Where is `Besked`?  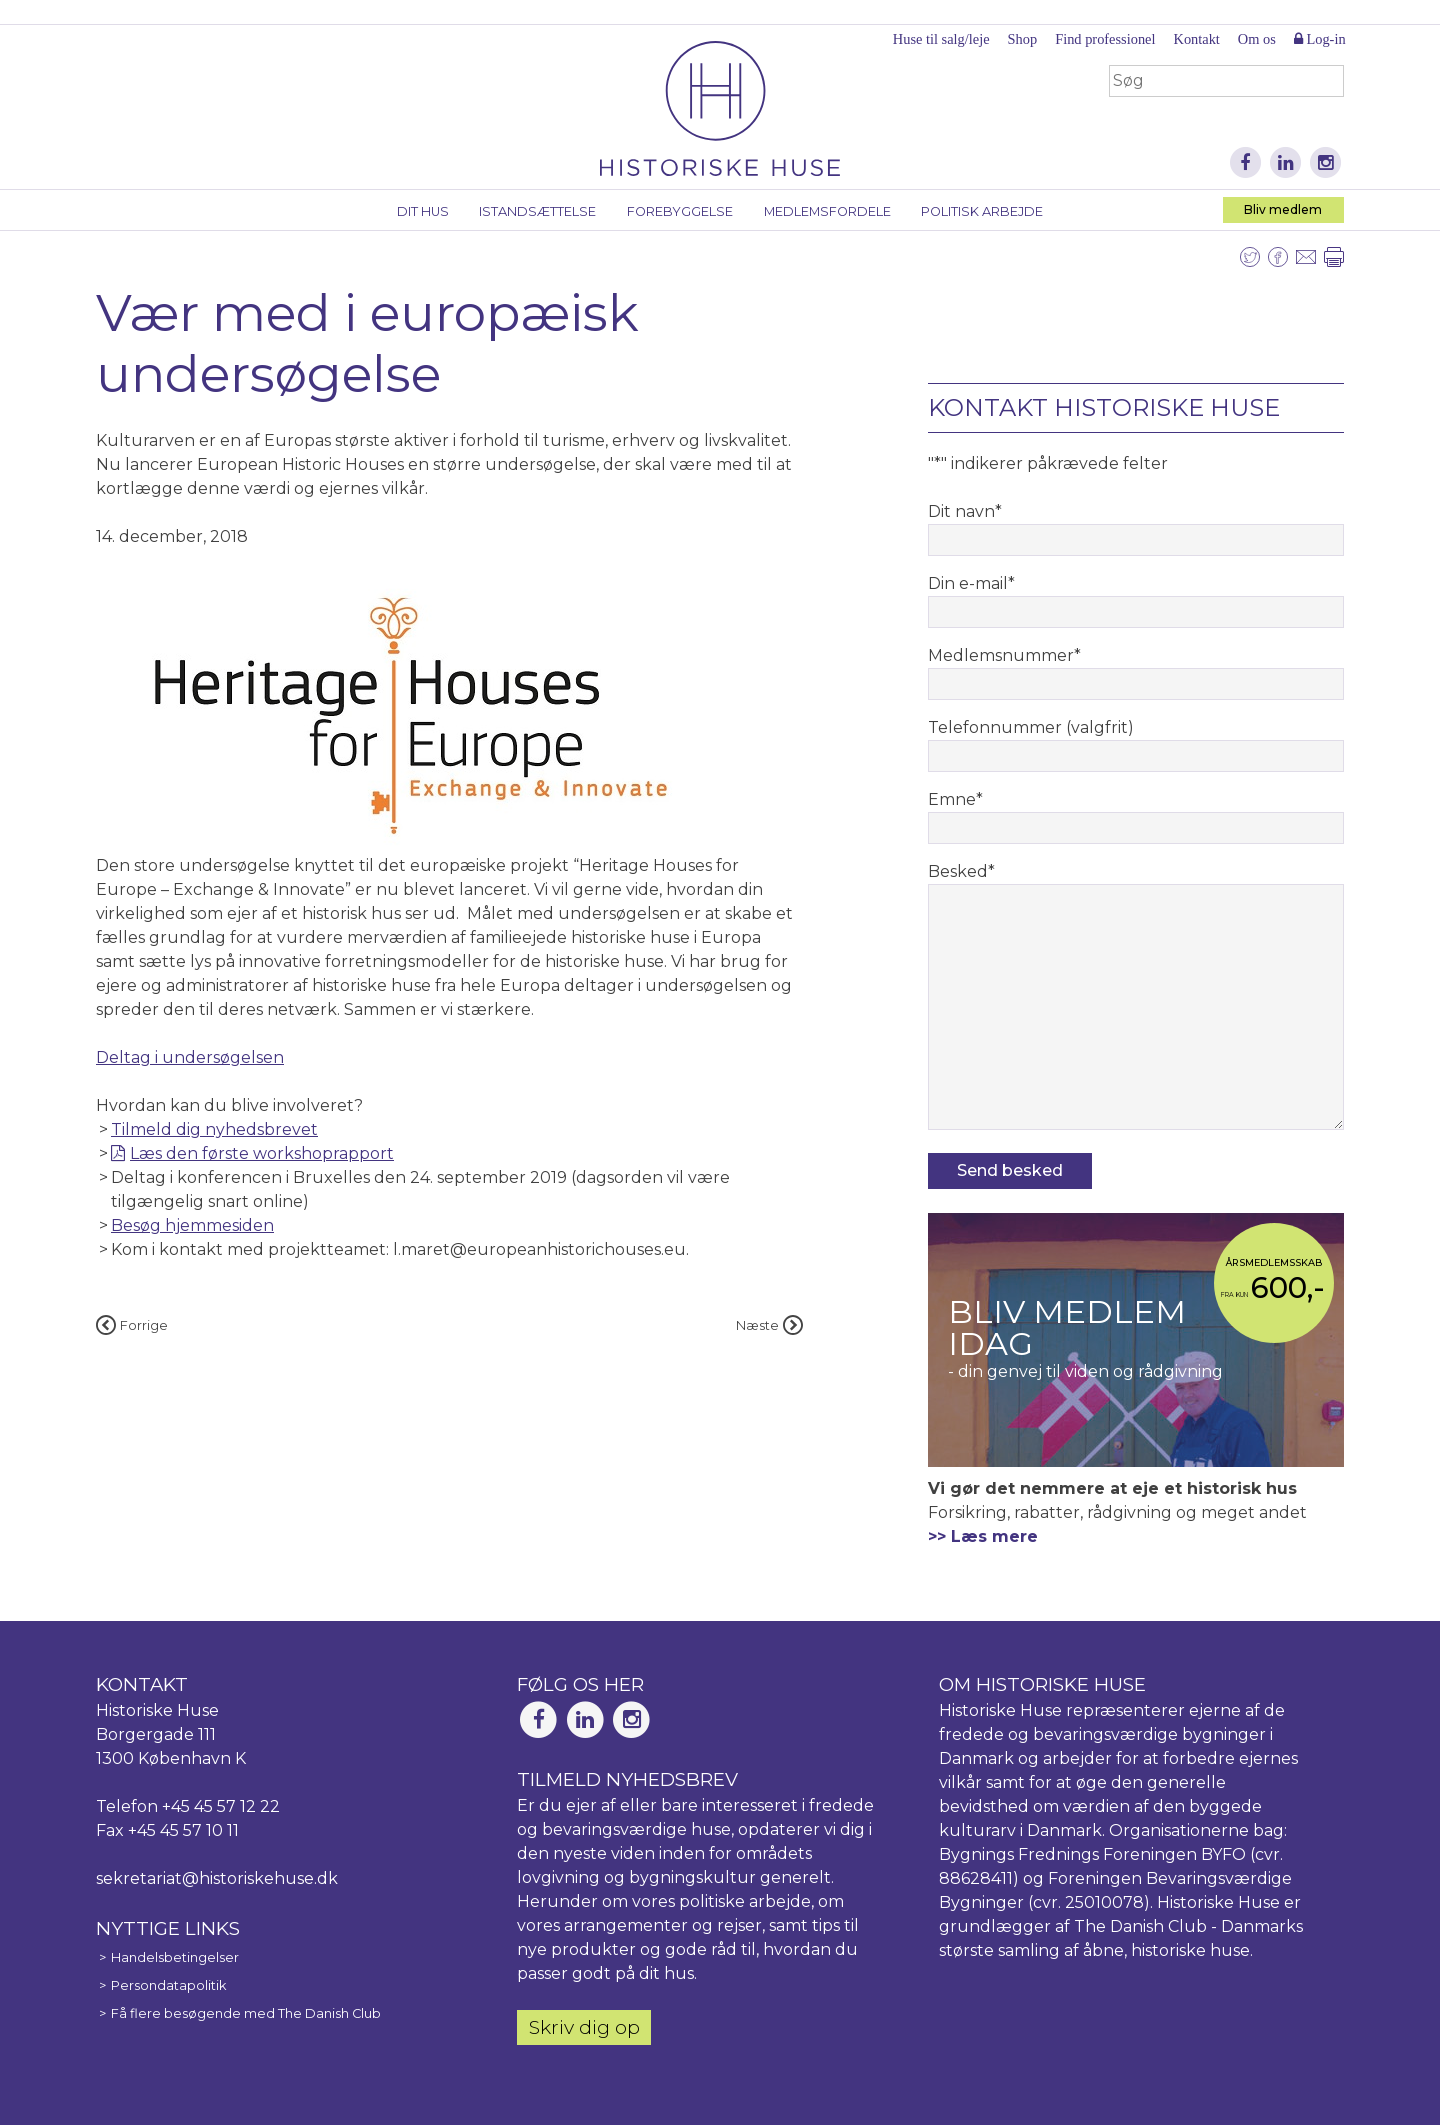
Besked is located at coordinates (961, 871).